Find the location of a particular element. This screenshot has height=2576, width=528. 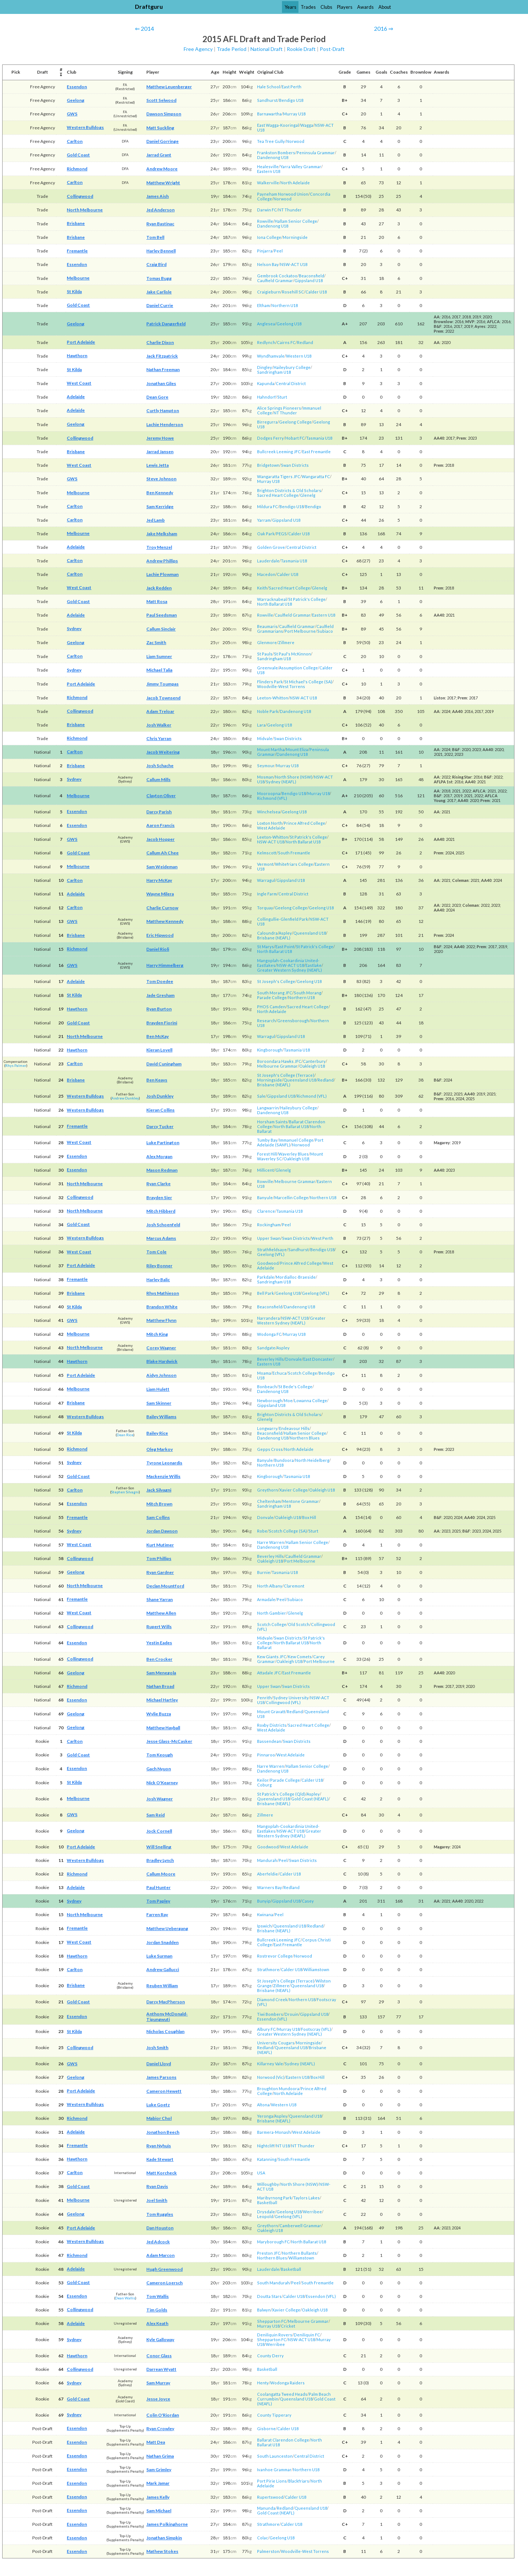

Jarrad Grant is located at coordinates (158, 155).